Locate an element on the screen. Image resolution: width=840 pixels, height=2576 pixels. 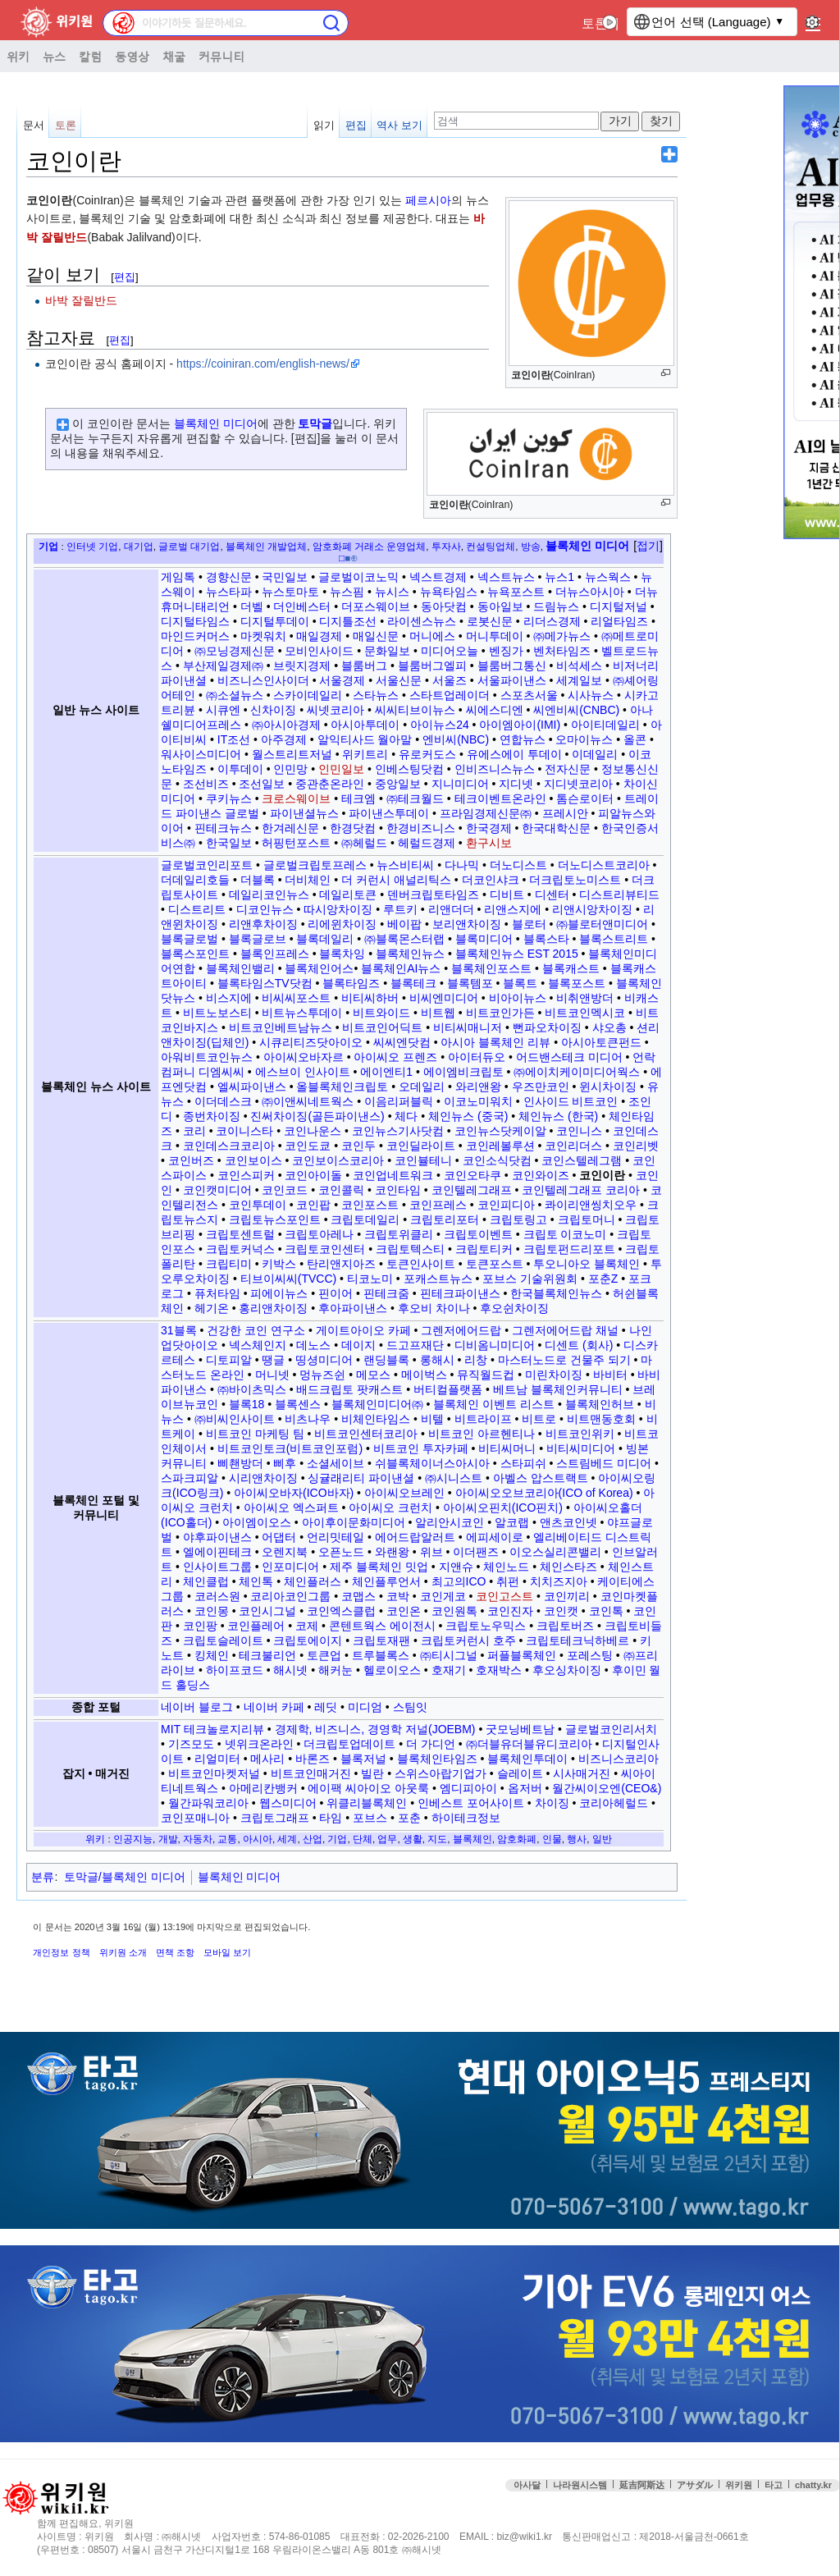
마인드커머스 is located at coordinates (195, 636).